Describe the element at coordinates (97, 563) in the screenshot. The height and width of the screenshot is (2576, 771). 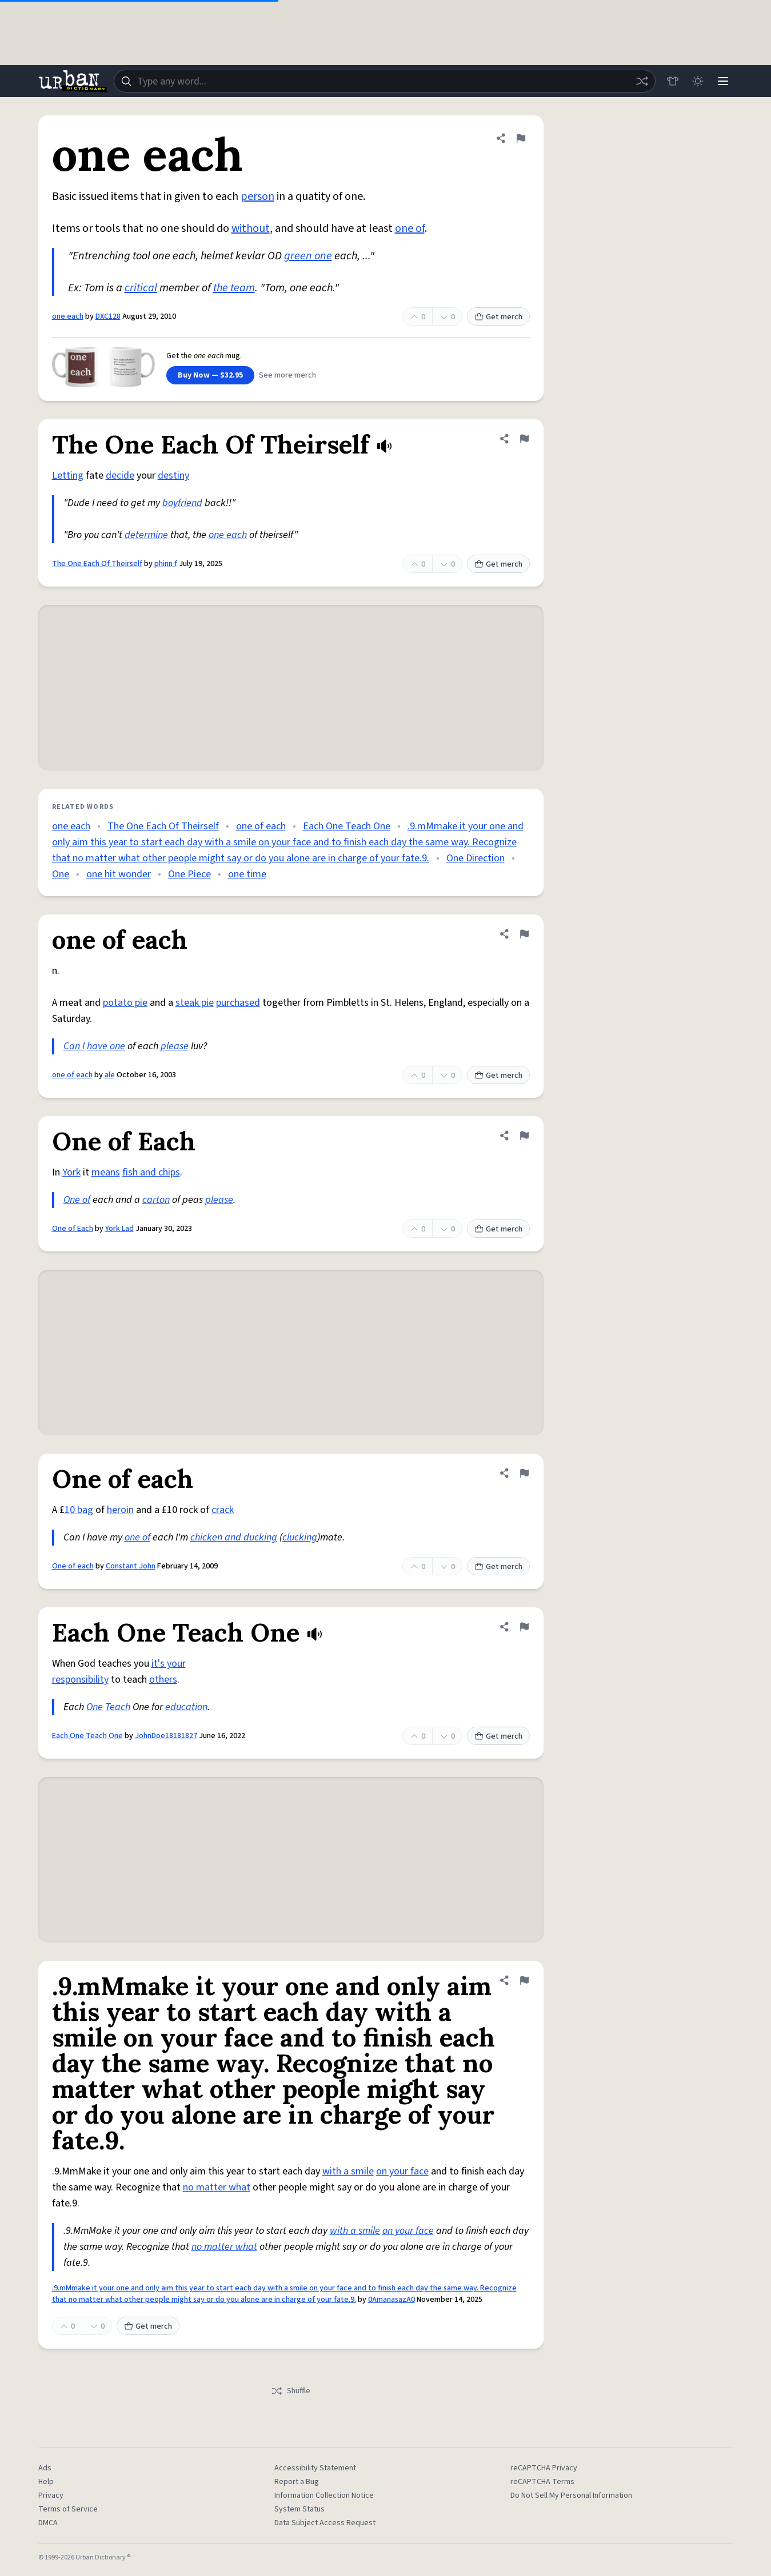
I see `The One Each Of Theirself` at that location.